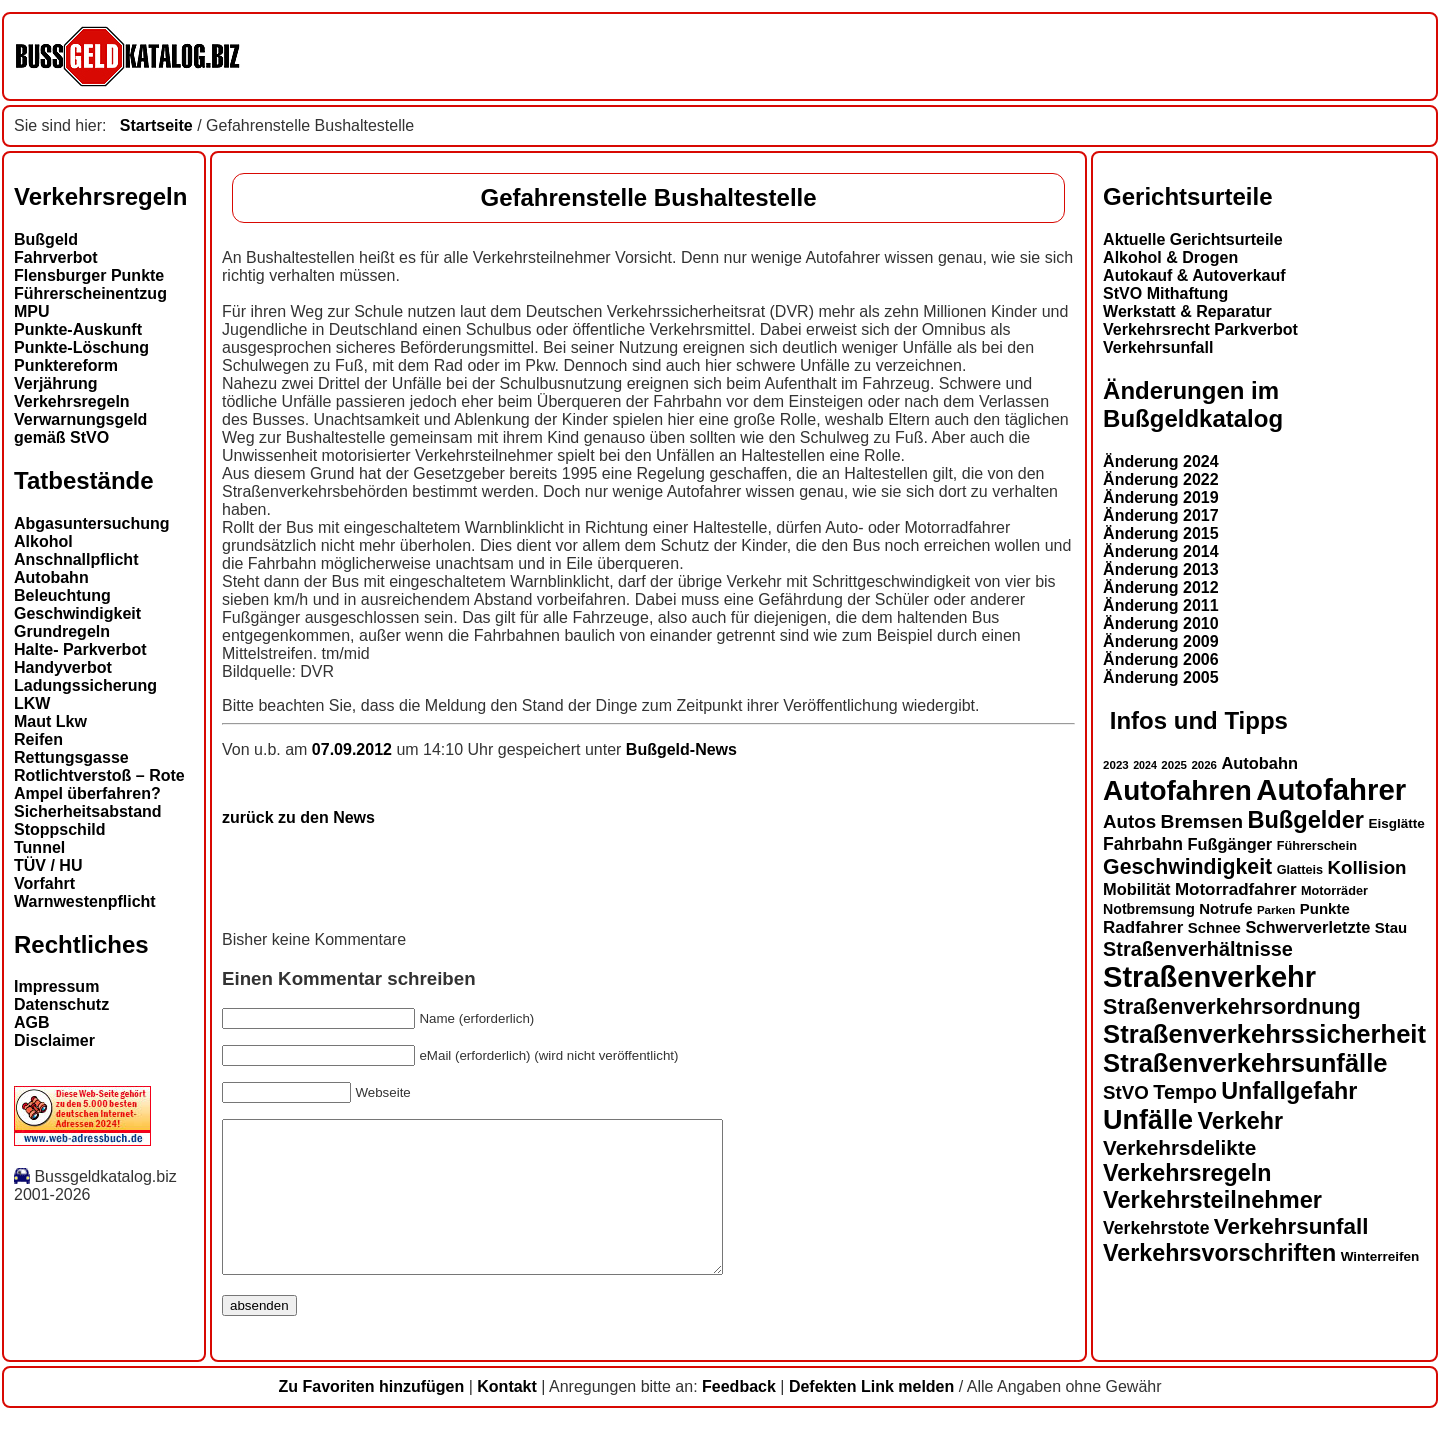  I want to click on 2024 [2024 (11 Einträge)], so click(1145, 765).